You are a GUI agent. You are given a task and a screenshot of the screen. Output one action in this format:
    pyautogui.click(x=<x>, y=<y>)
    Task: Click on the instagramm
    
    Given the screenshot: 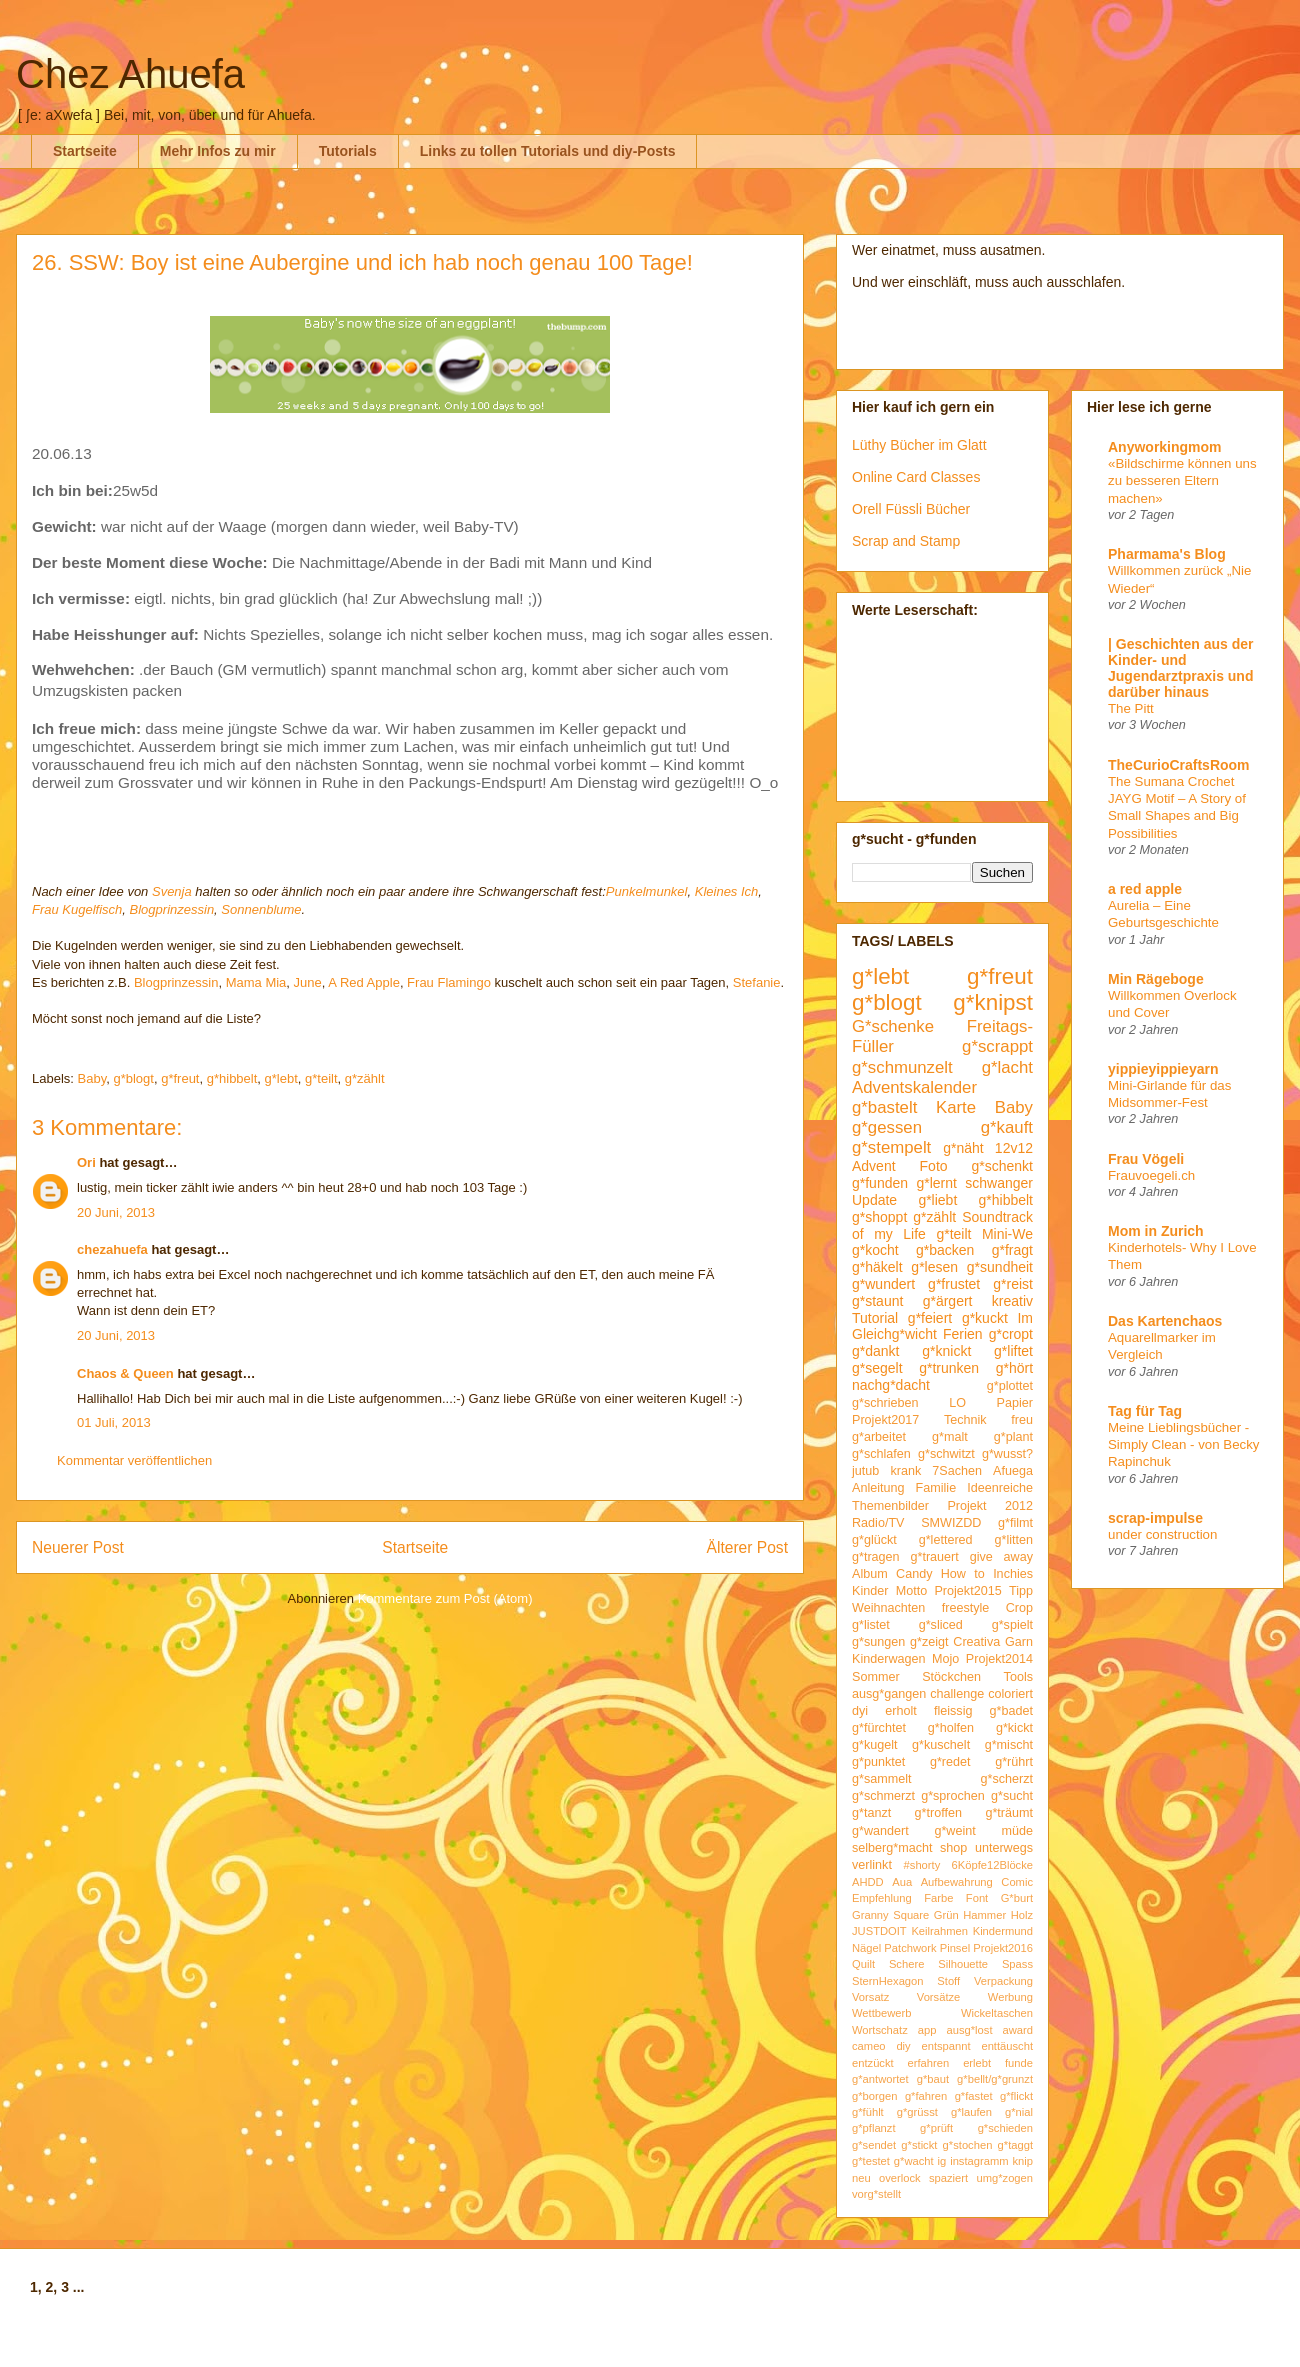 What is the action you would take?
    pyautogui.click(x=979, y=2161)
    